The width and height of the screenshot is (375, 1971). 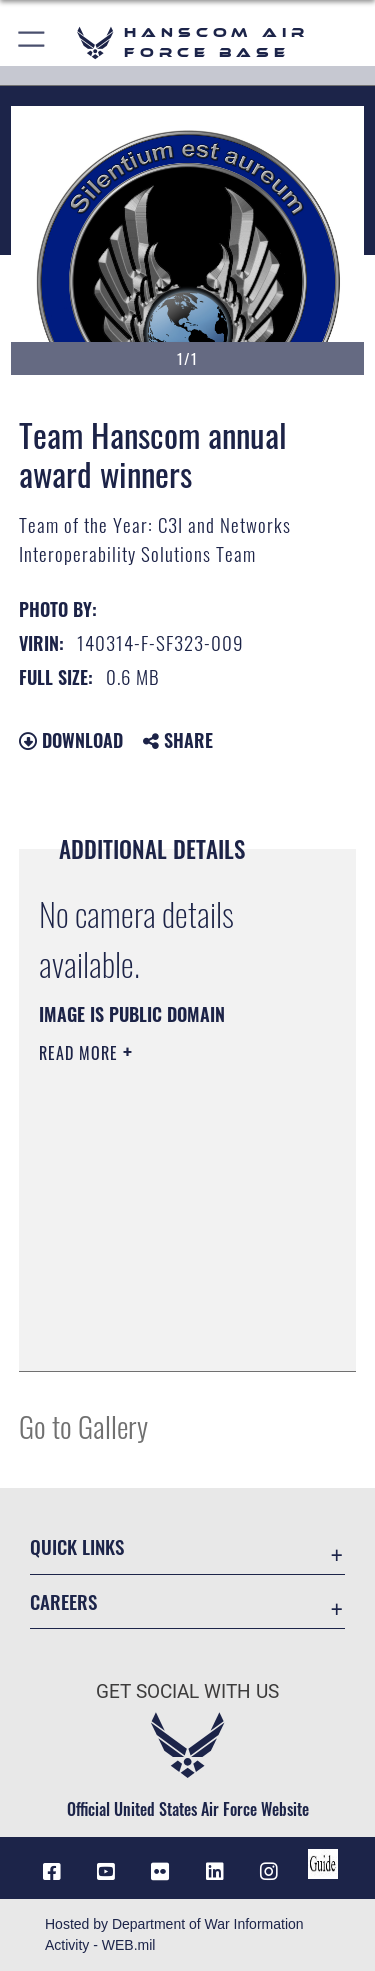 What do you see at coordinates (32, 42) in the screenshot?
I see `[button]` at bounding box center [32, 42].